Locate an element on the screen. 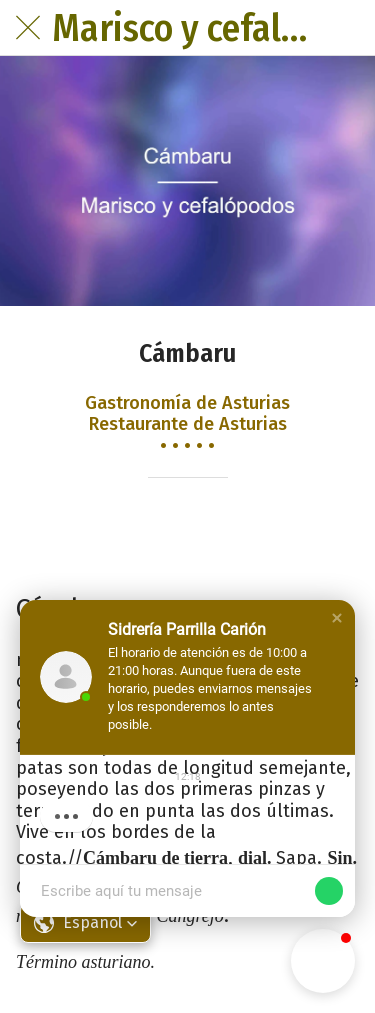 This screenshot has width=375, height=1013. [button] is located at coordinates (337, 618).